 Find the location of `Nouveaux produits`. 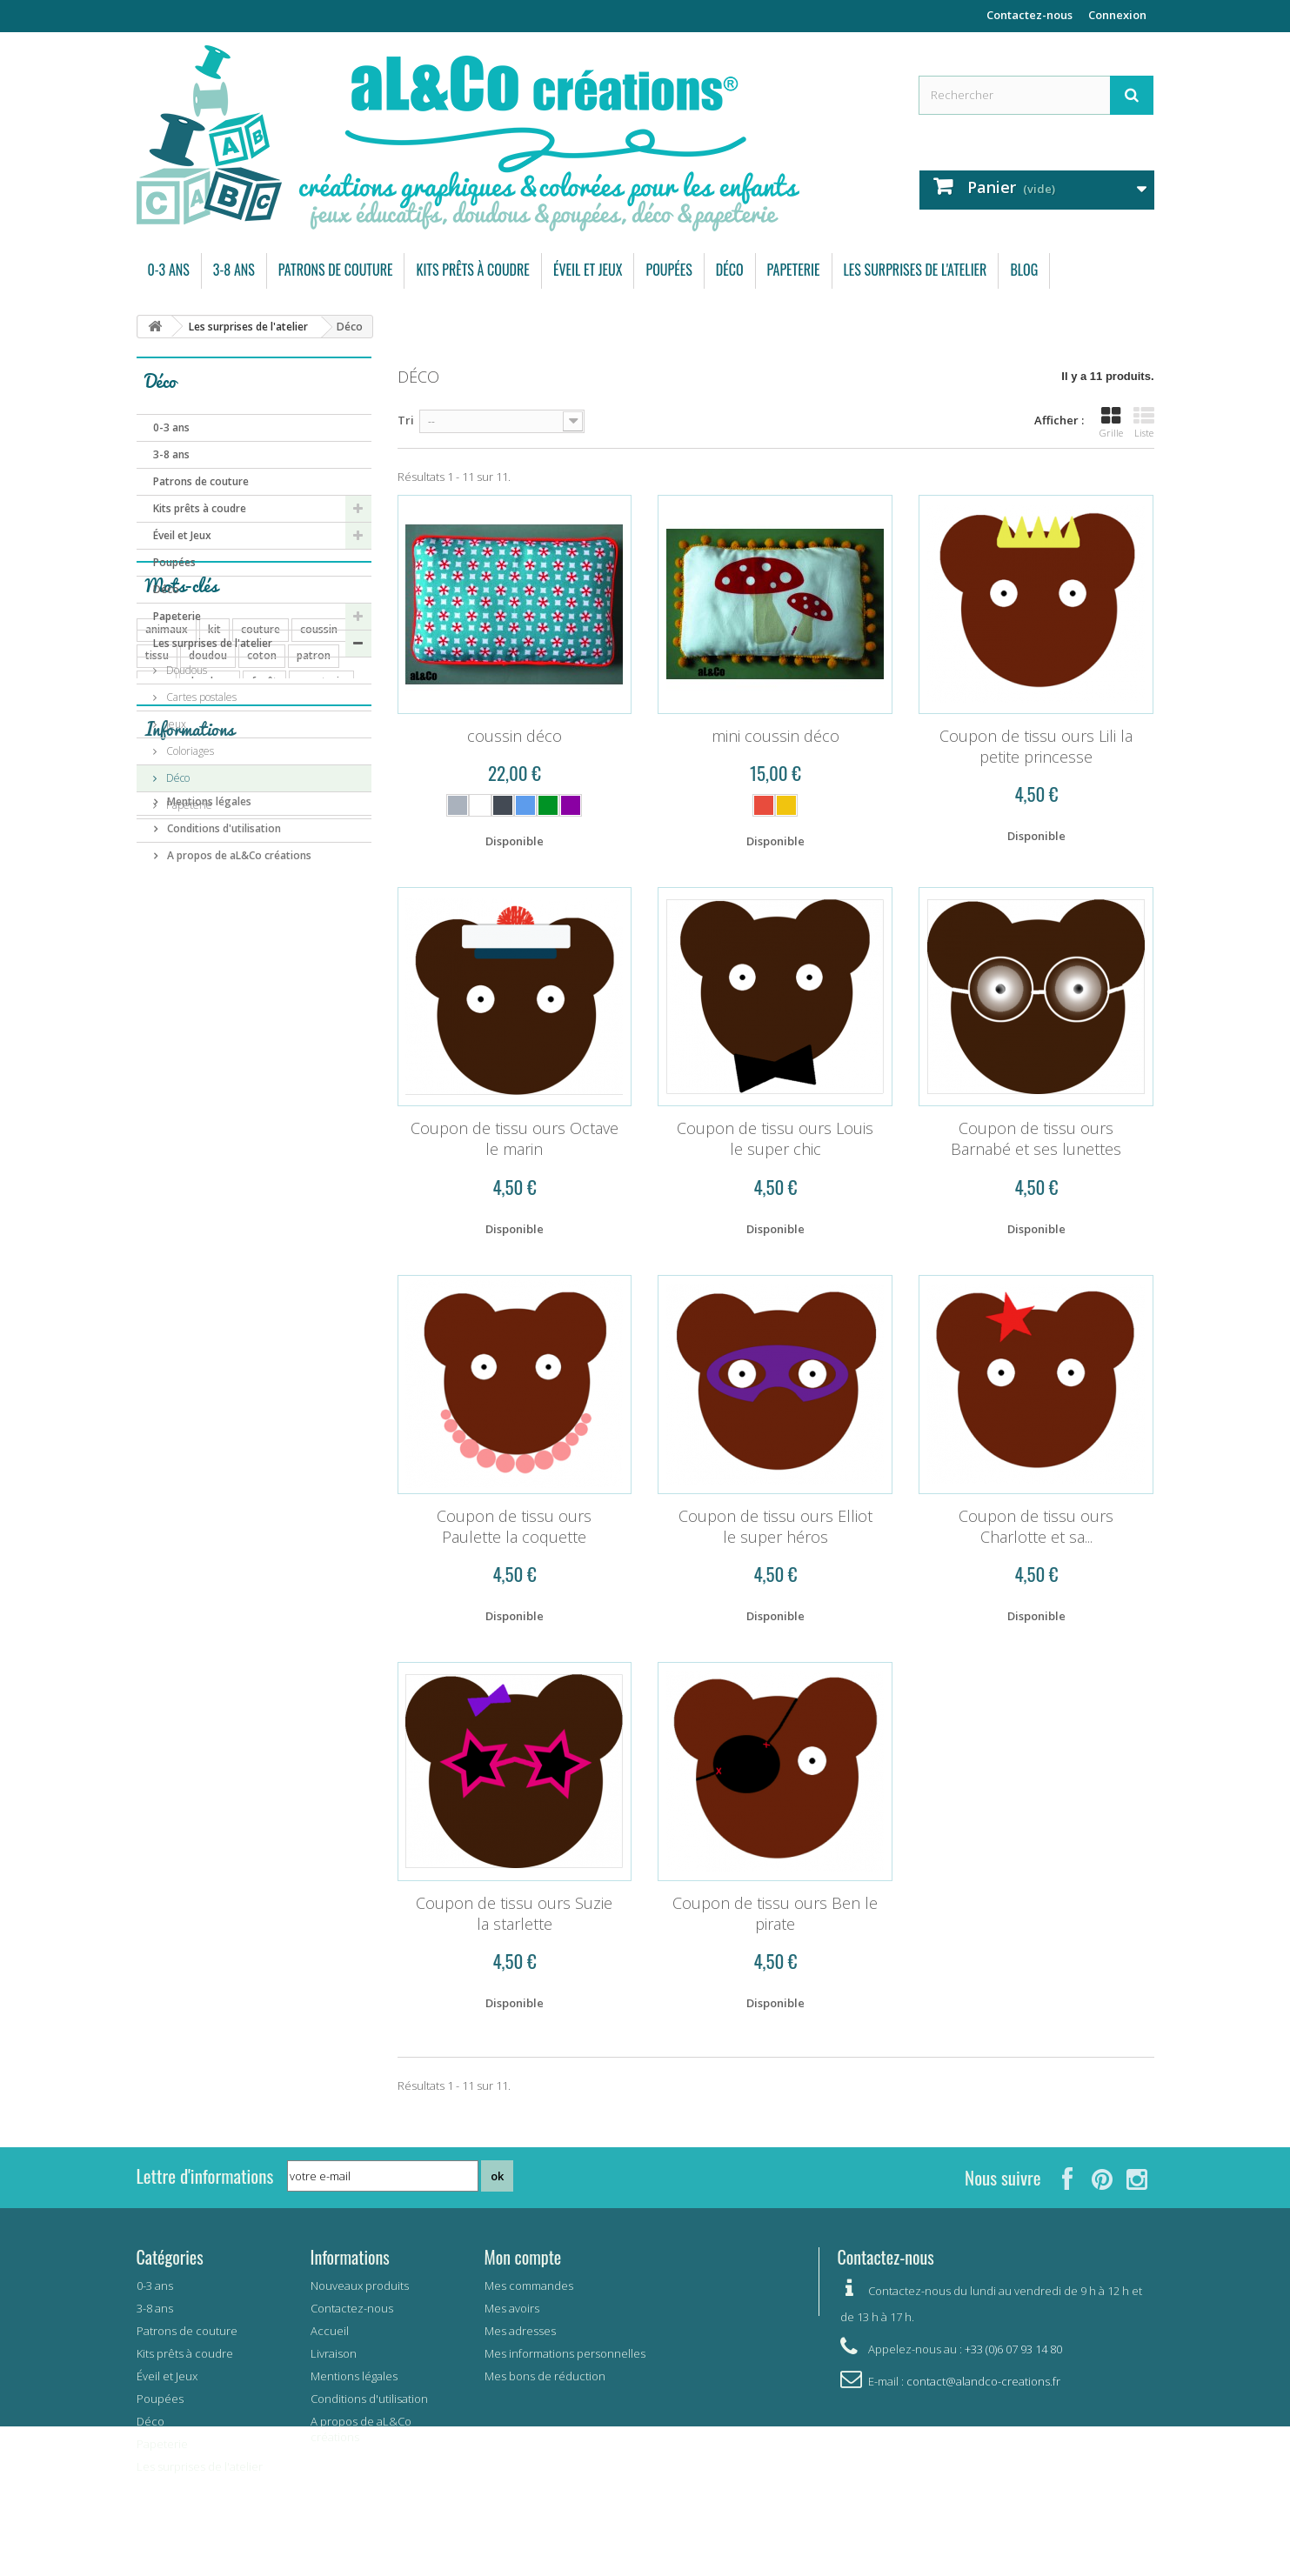

Nouveaux produits is located at coordinates (360, 2285).